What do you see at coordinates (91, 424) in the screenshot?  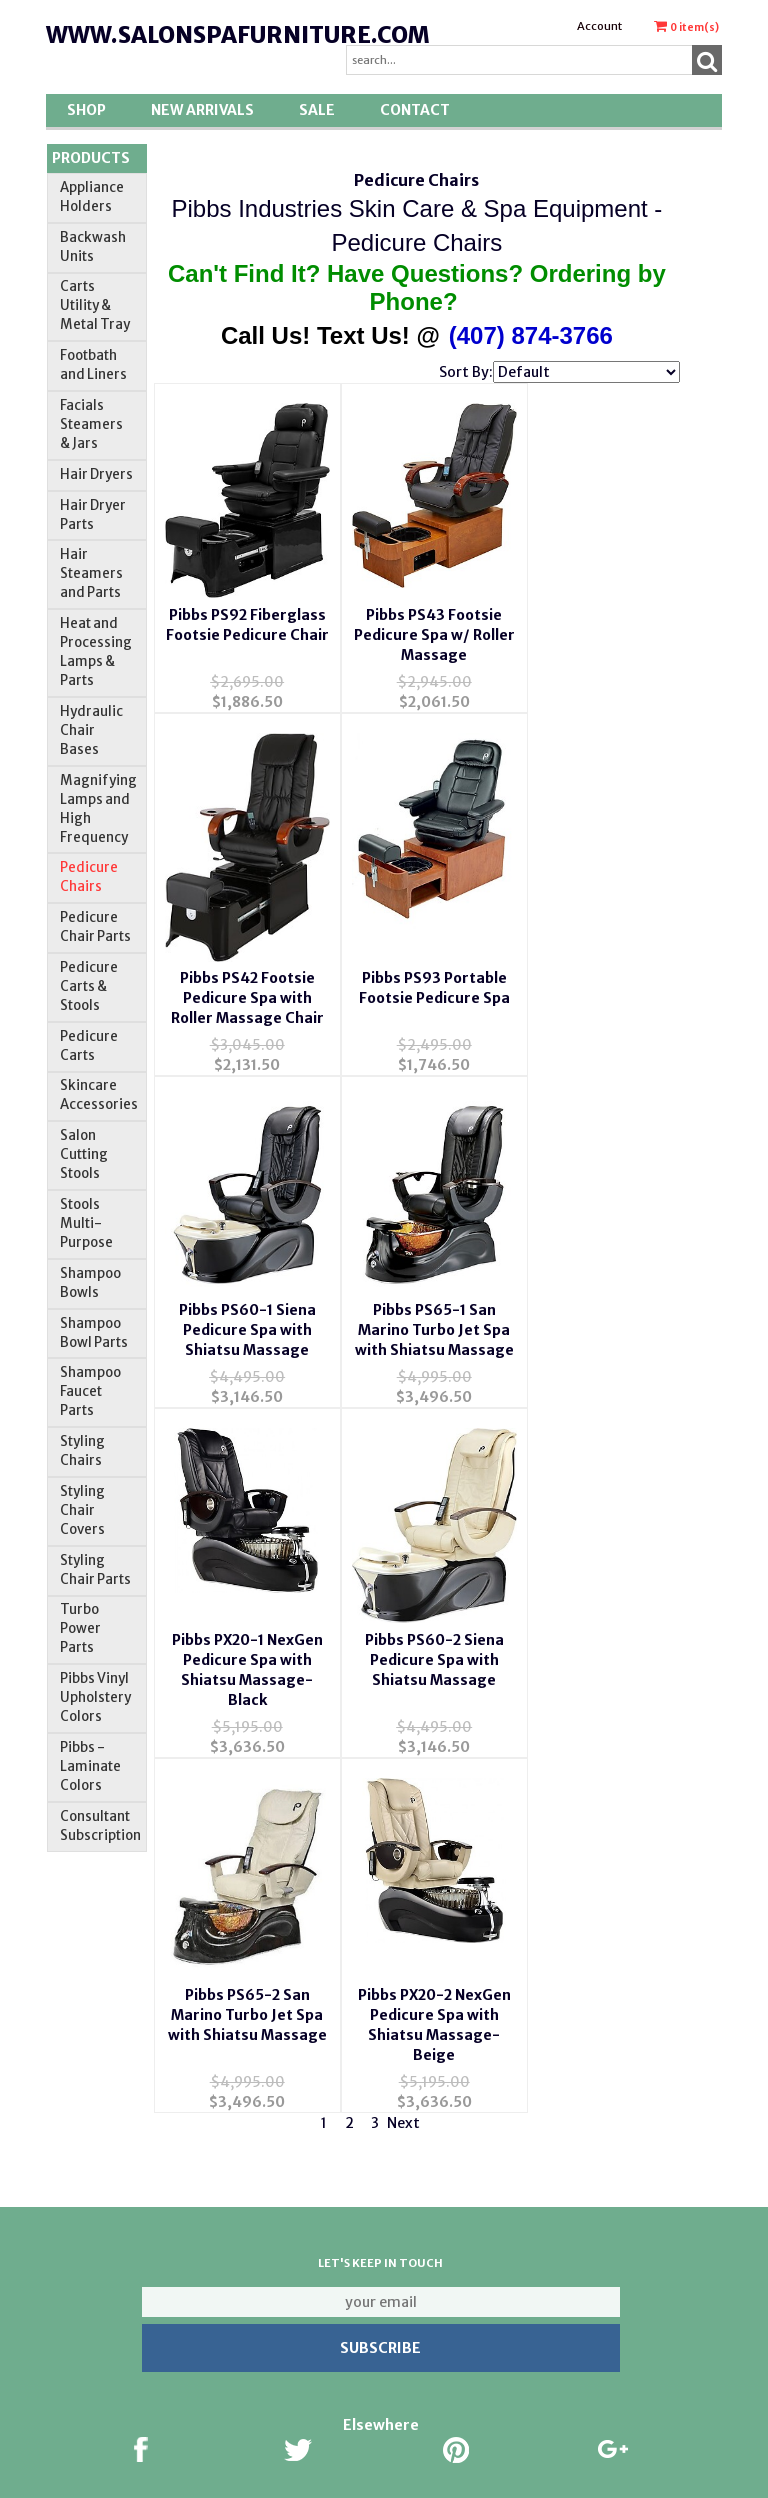 I see `Facials Steamers & Jars` at bounding box center [91, 424].